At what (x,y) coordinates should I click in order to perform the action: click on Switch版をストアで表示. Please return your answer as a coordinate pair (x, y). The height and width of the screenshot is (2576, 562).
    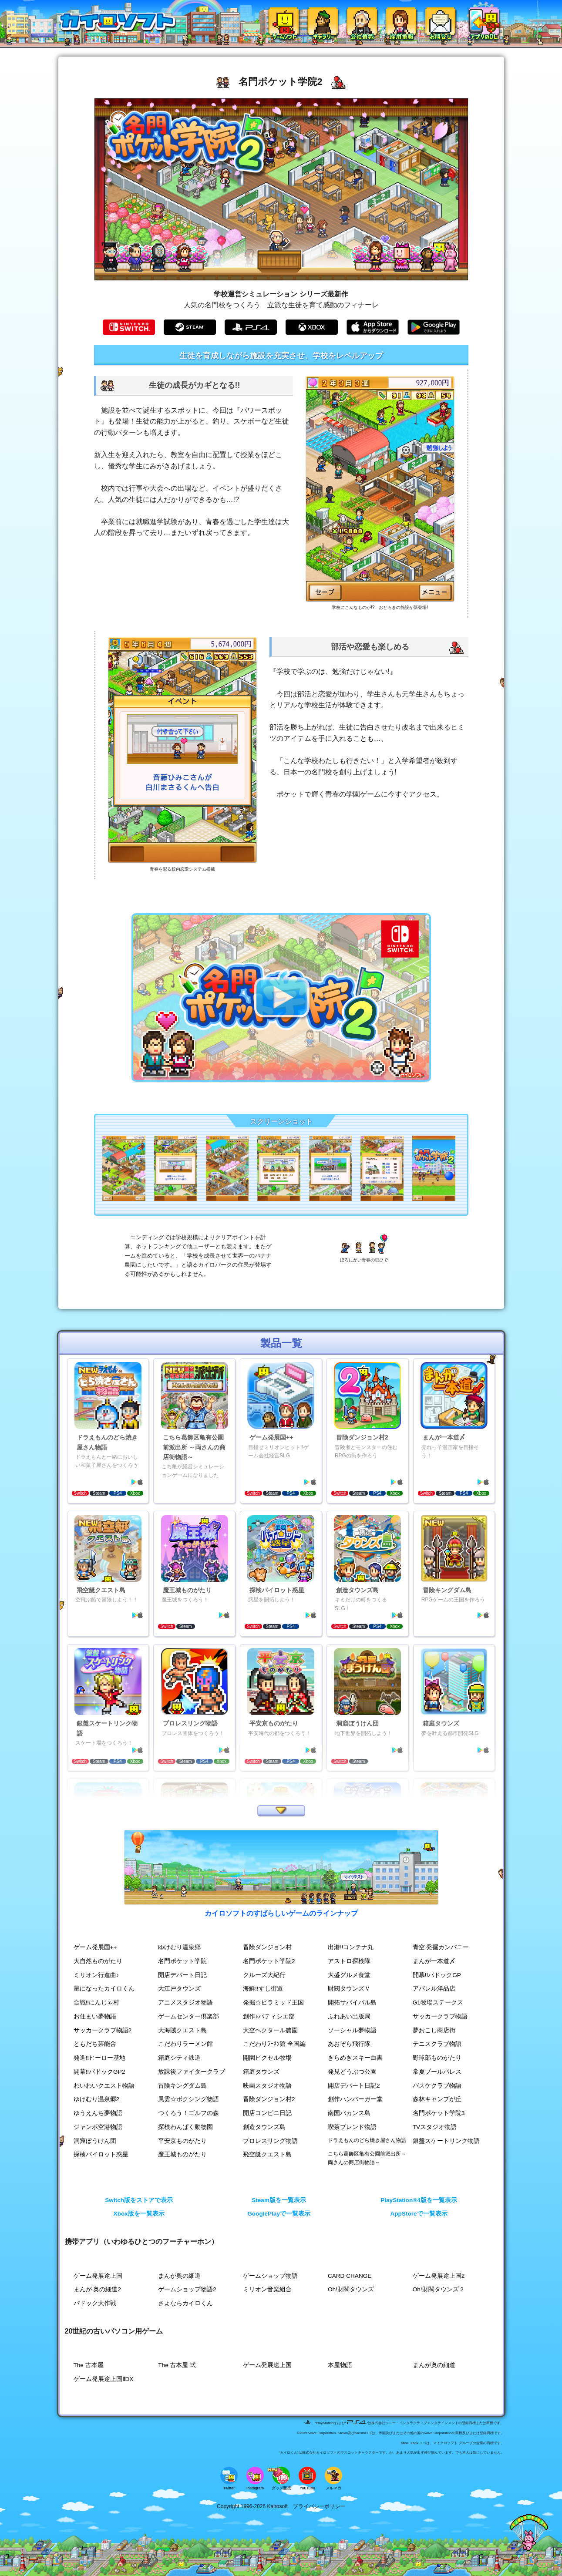
    Looking at the image, I should click on (139, 2200).